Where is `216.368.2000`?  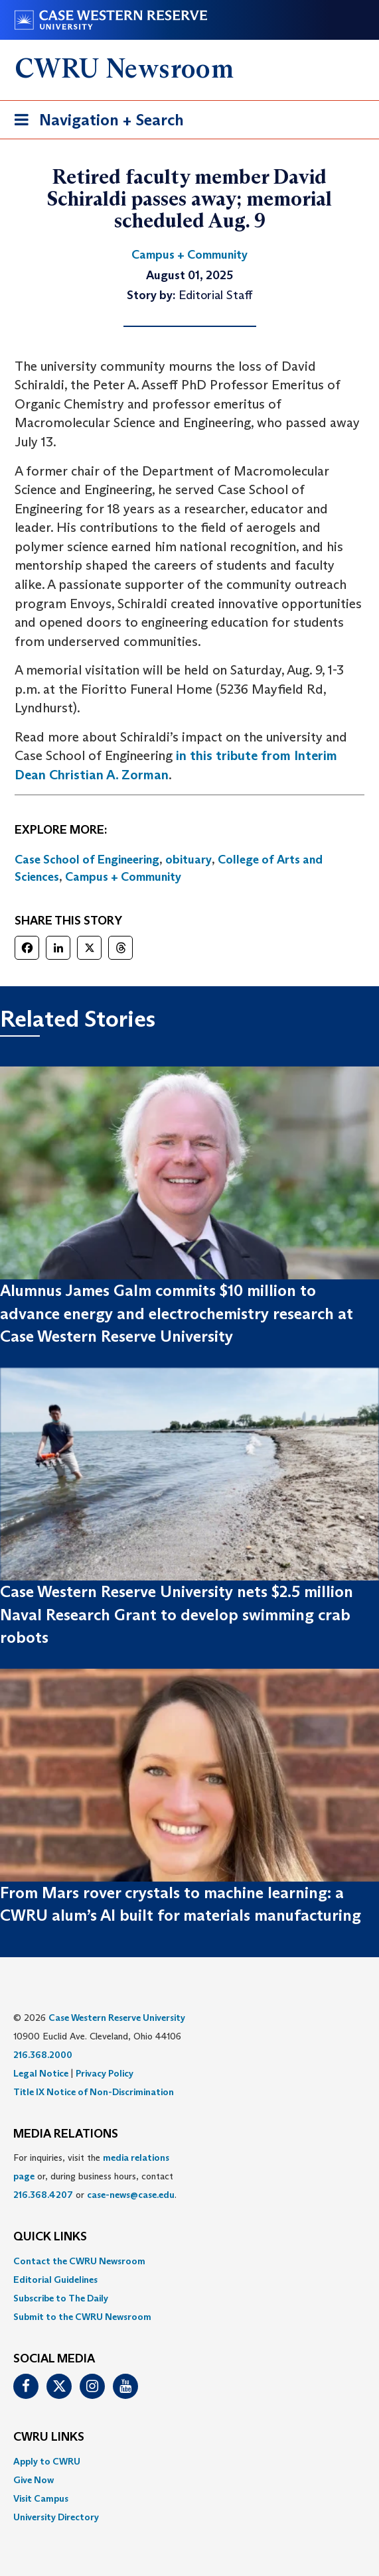 216.368.2000 is located at coordinates (42, 2055).